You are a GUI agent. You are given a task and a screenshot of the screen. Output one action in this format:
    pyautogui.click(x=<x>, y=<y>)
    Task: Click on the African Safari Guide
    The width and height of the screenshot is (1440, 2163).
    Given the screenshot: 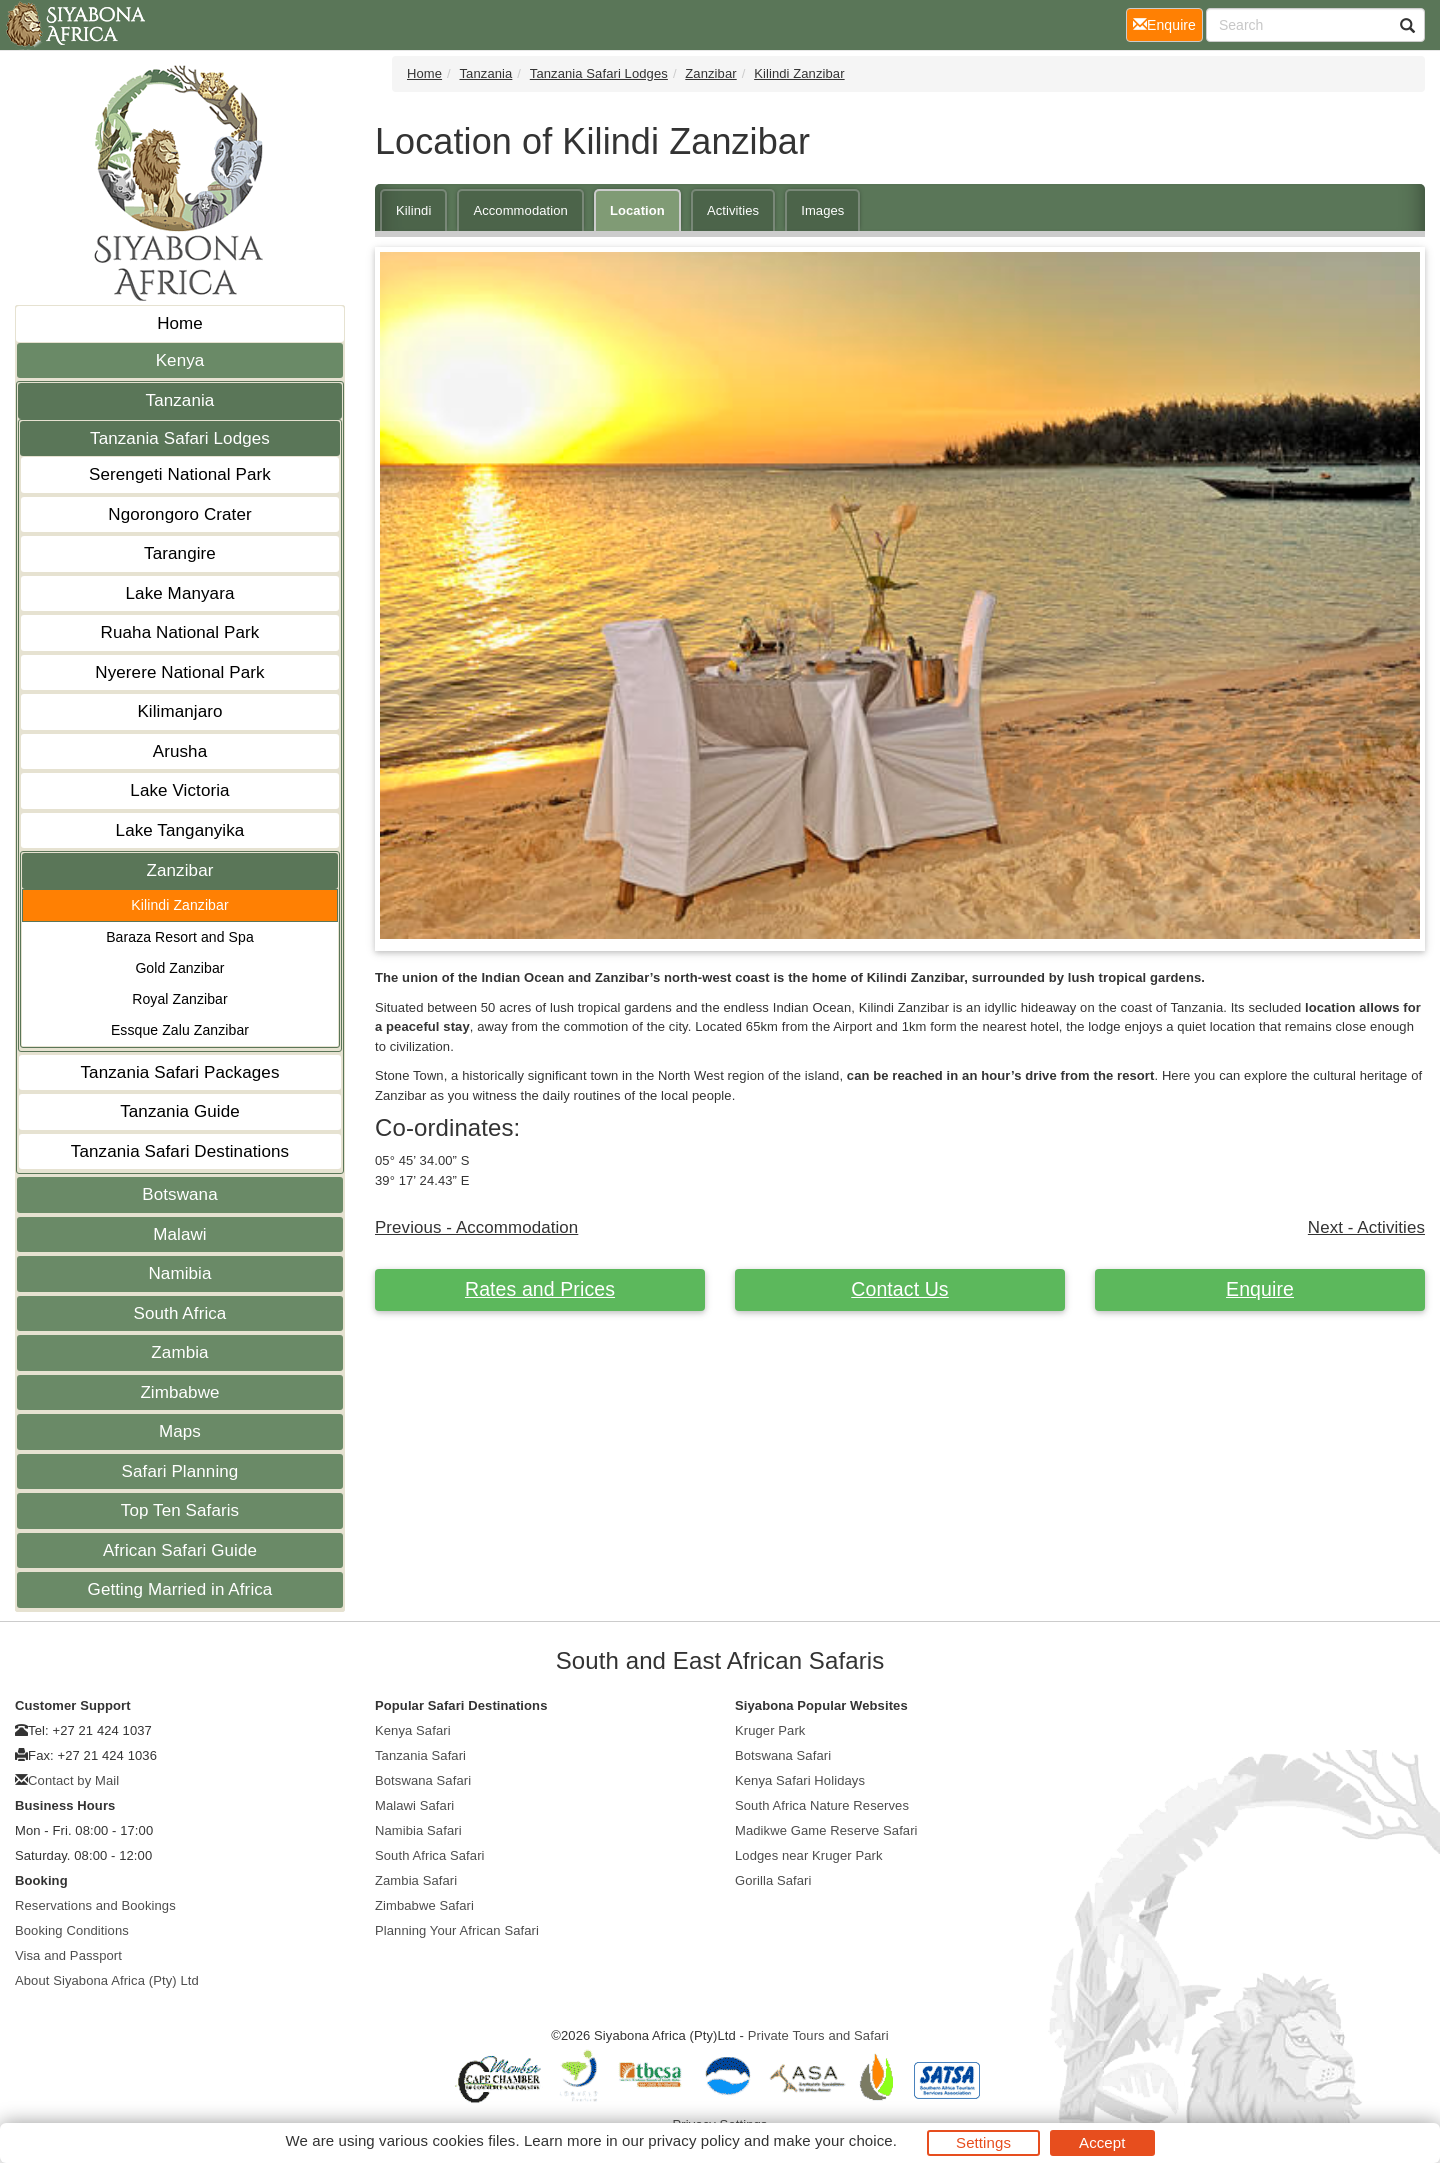 What is the action you would take?
    pyautogui.click(x=180, y=1550)
    